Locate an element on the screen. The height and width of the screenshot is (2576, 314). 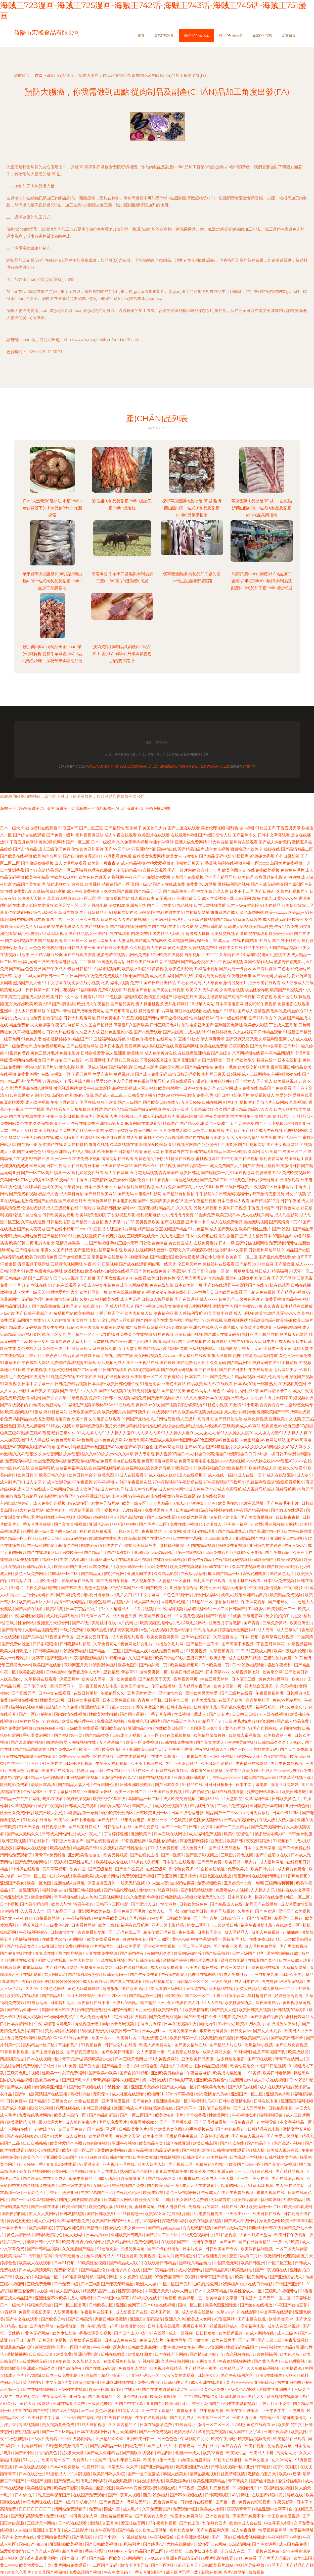
手机AV资源网 is located at coordinates (211, 2347).